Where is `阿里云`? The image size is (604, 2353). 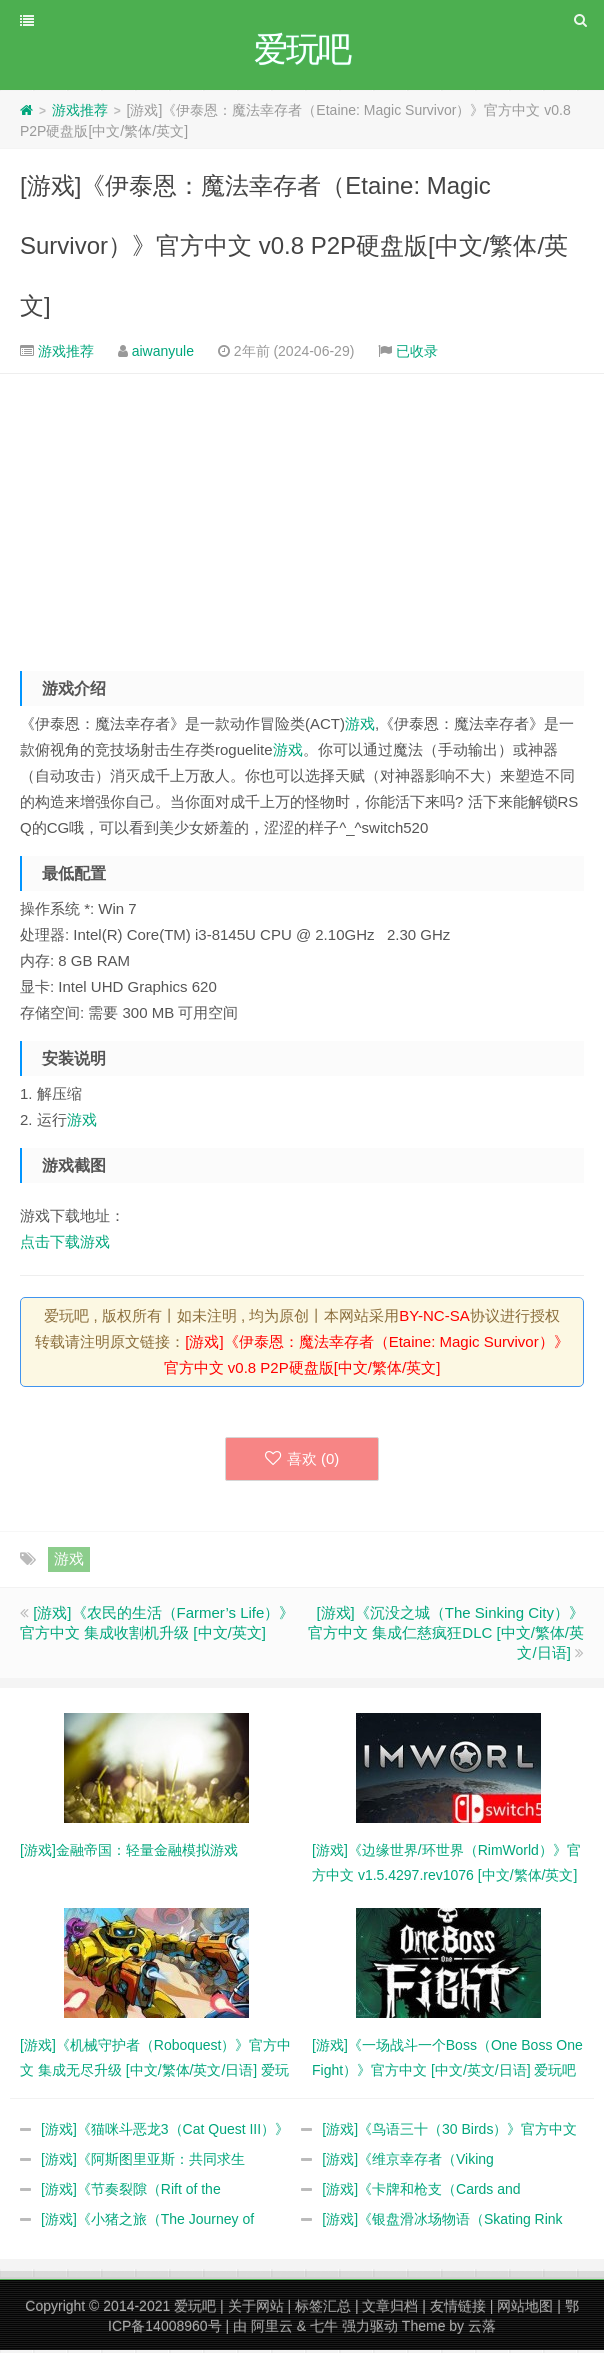
阿里云 is located at coordinates (272, 2329).